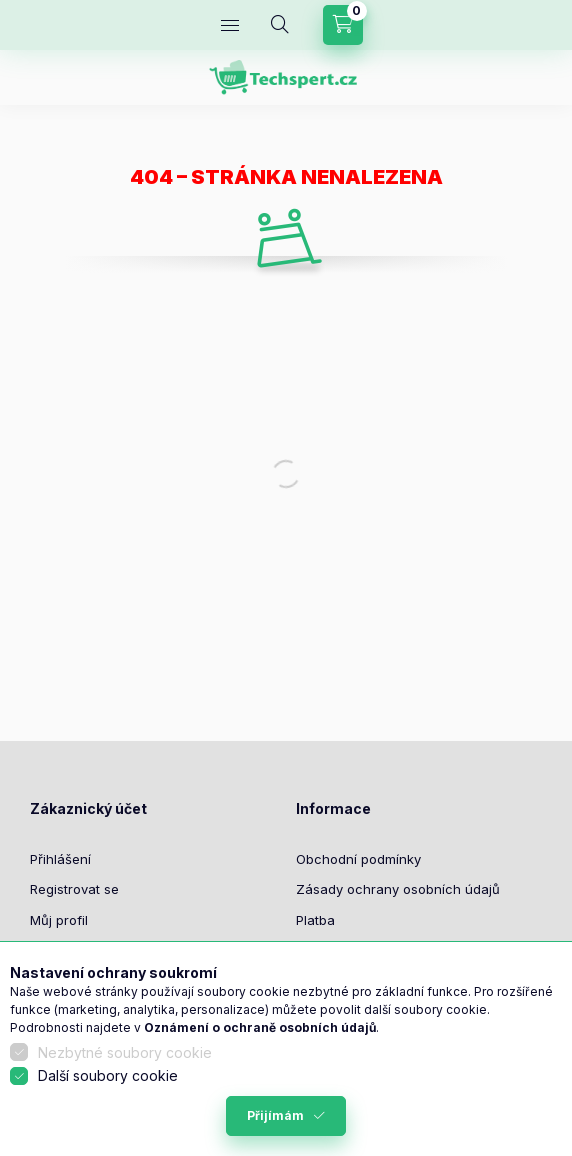  What do you see at coordinates (358, 859) in the screenshot?
I see `Obchodní podmínky` at bounding box center [358, 859].